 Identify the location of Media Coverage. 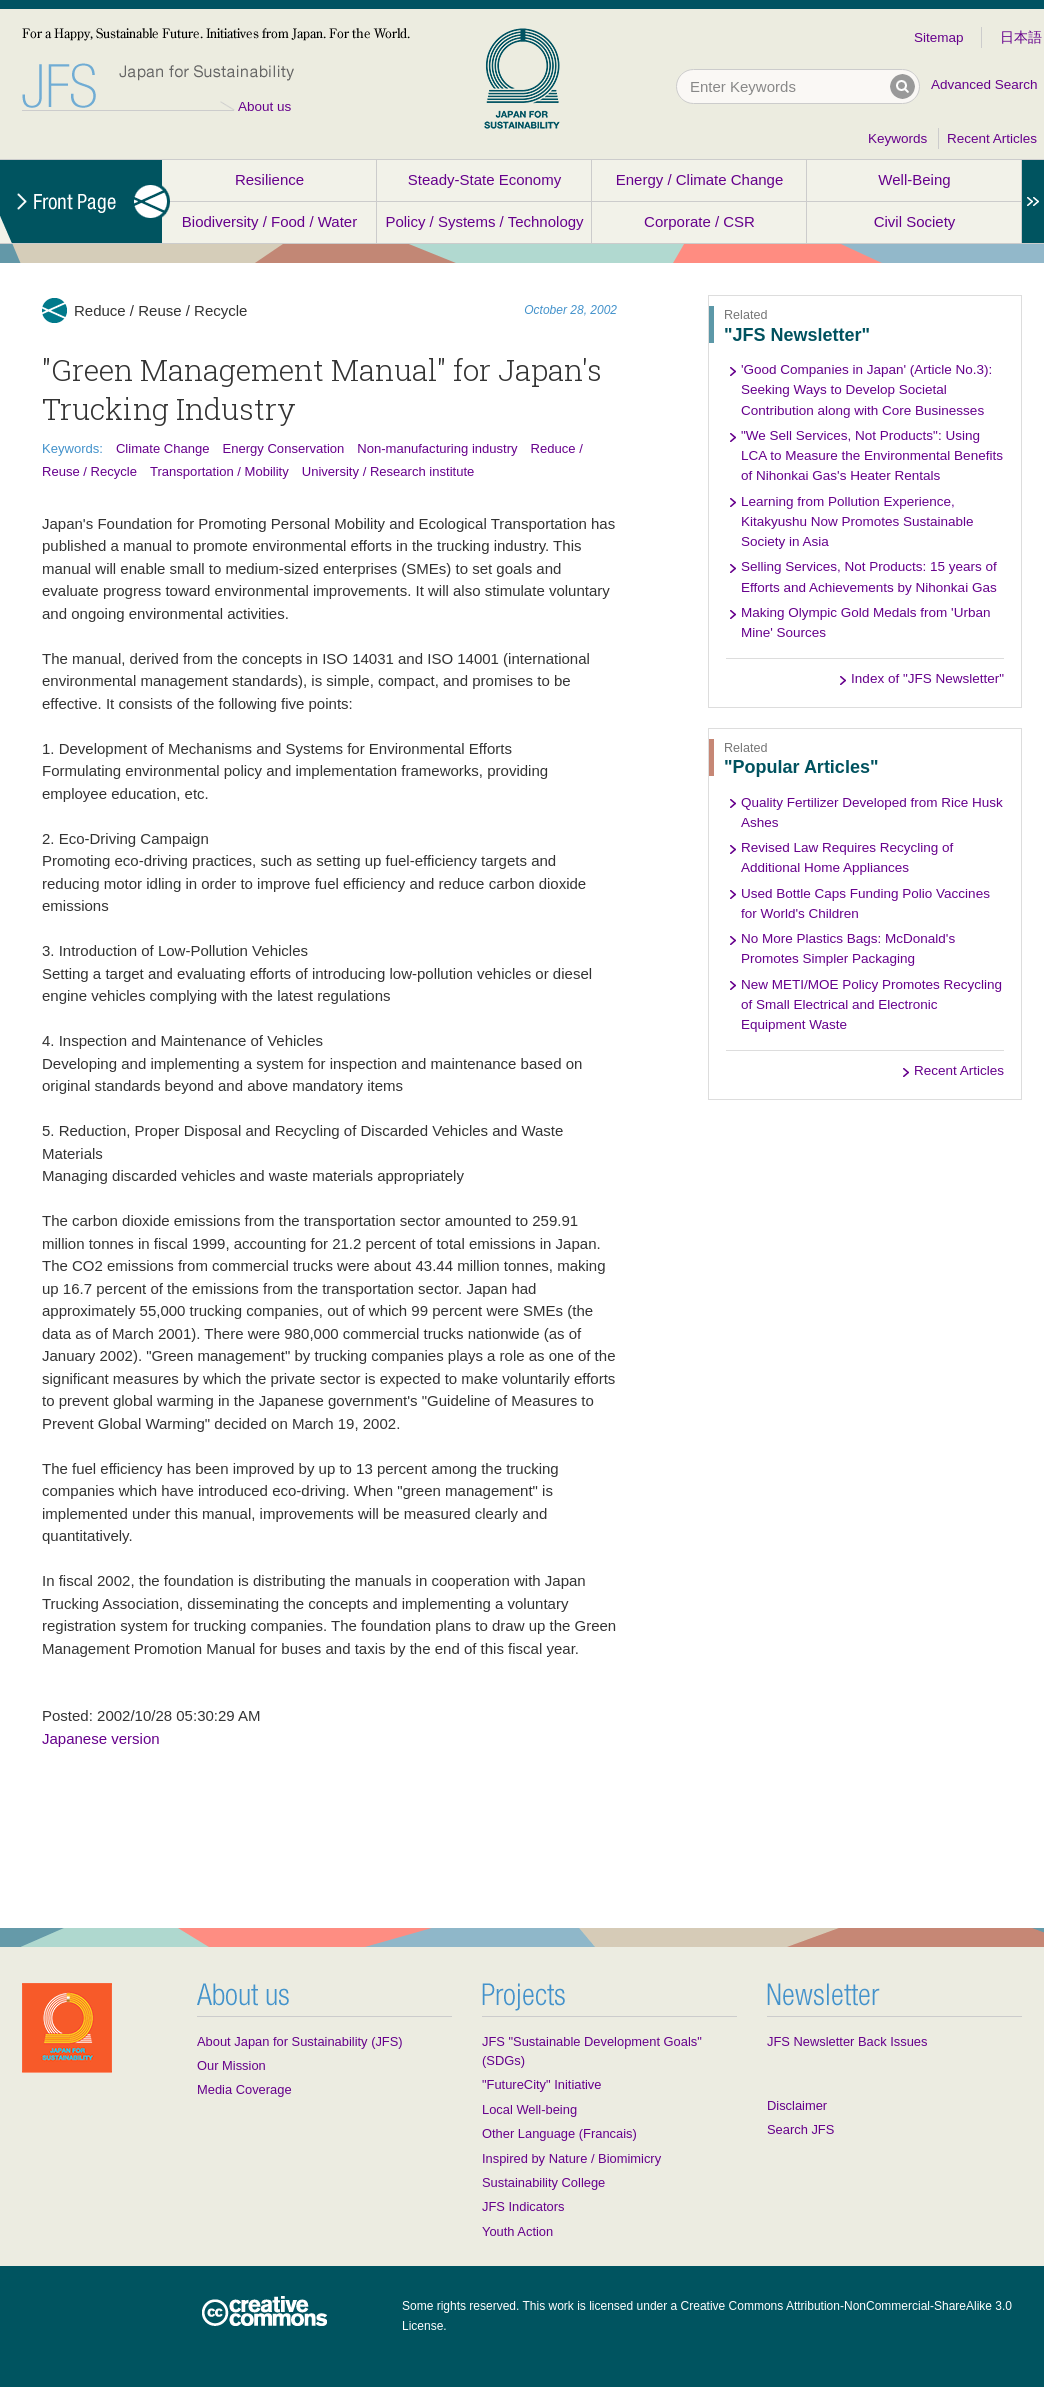
(244, 2089).